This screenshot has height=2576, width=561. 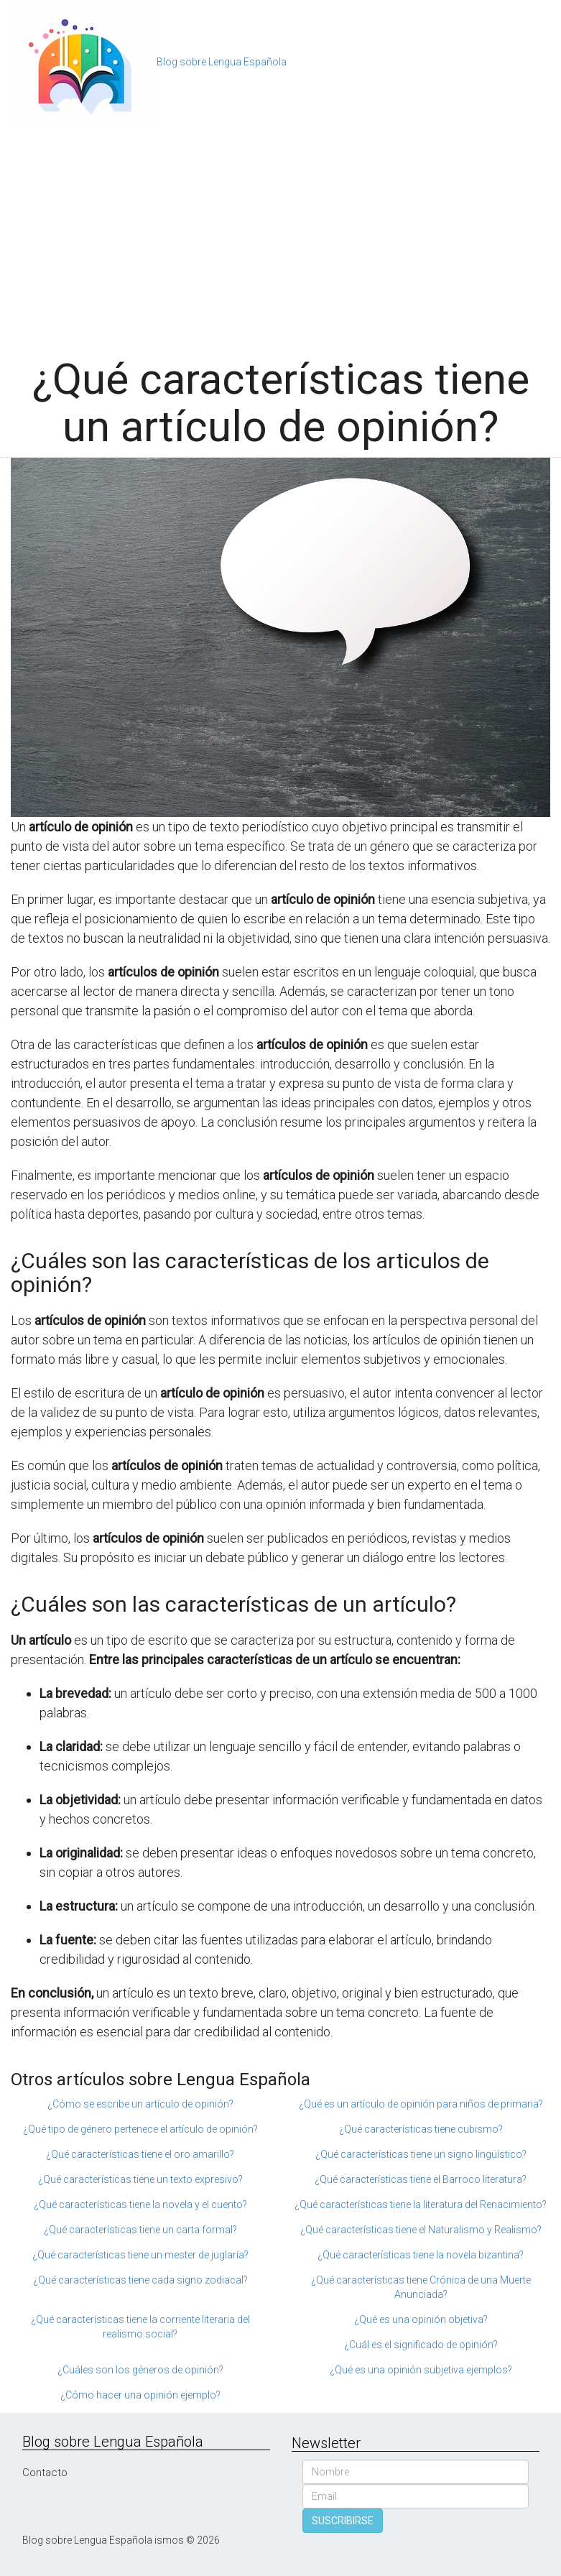 What do you see at coordinates (280, 233) in the screenshot?
I see `[Advertisement]` at bounding box center [280, 233].